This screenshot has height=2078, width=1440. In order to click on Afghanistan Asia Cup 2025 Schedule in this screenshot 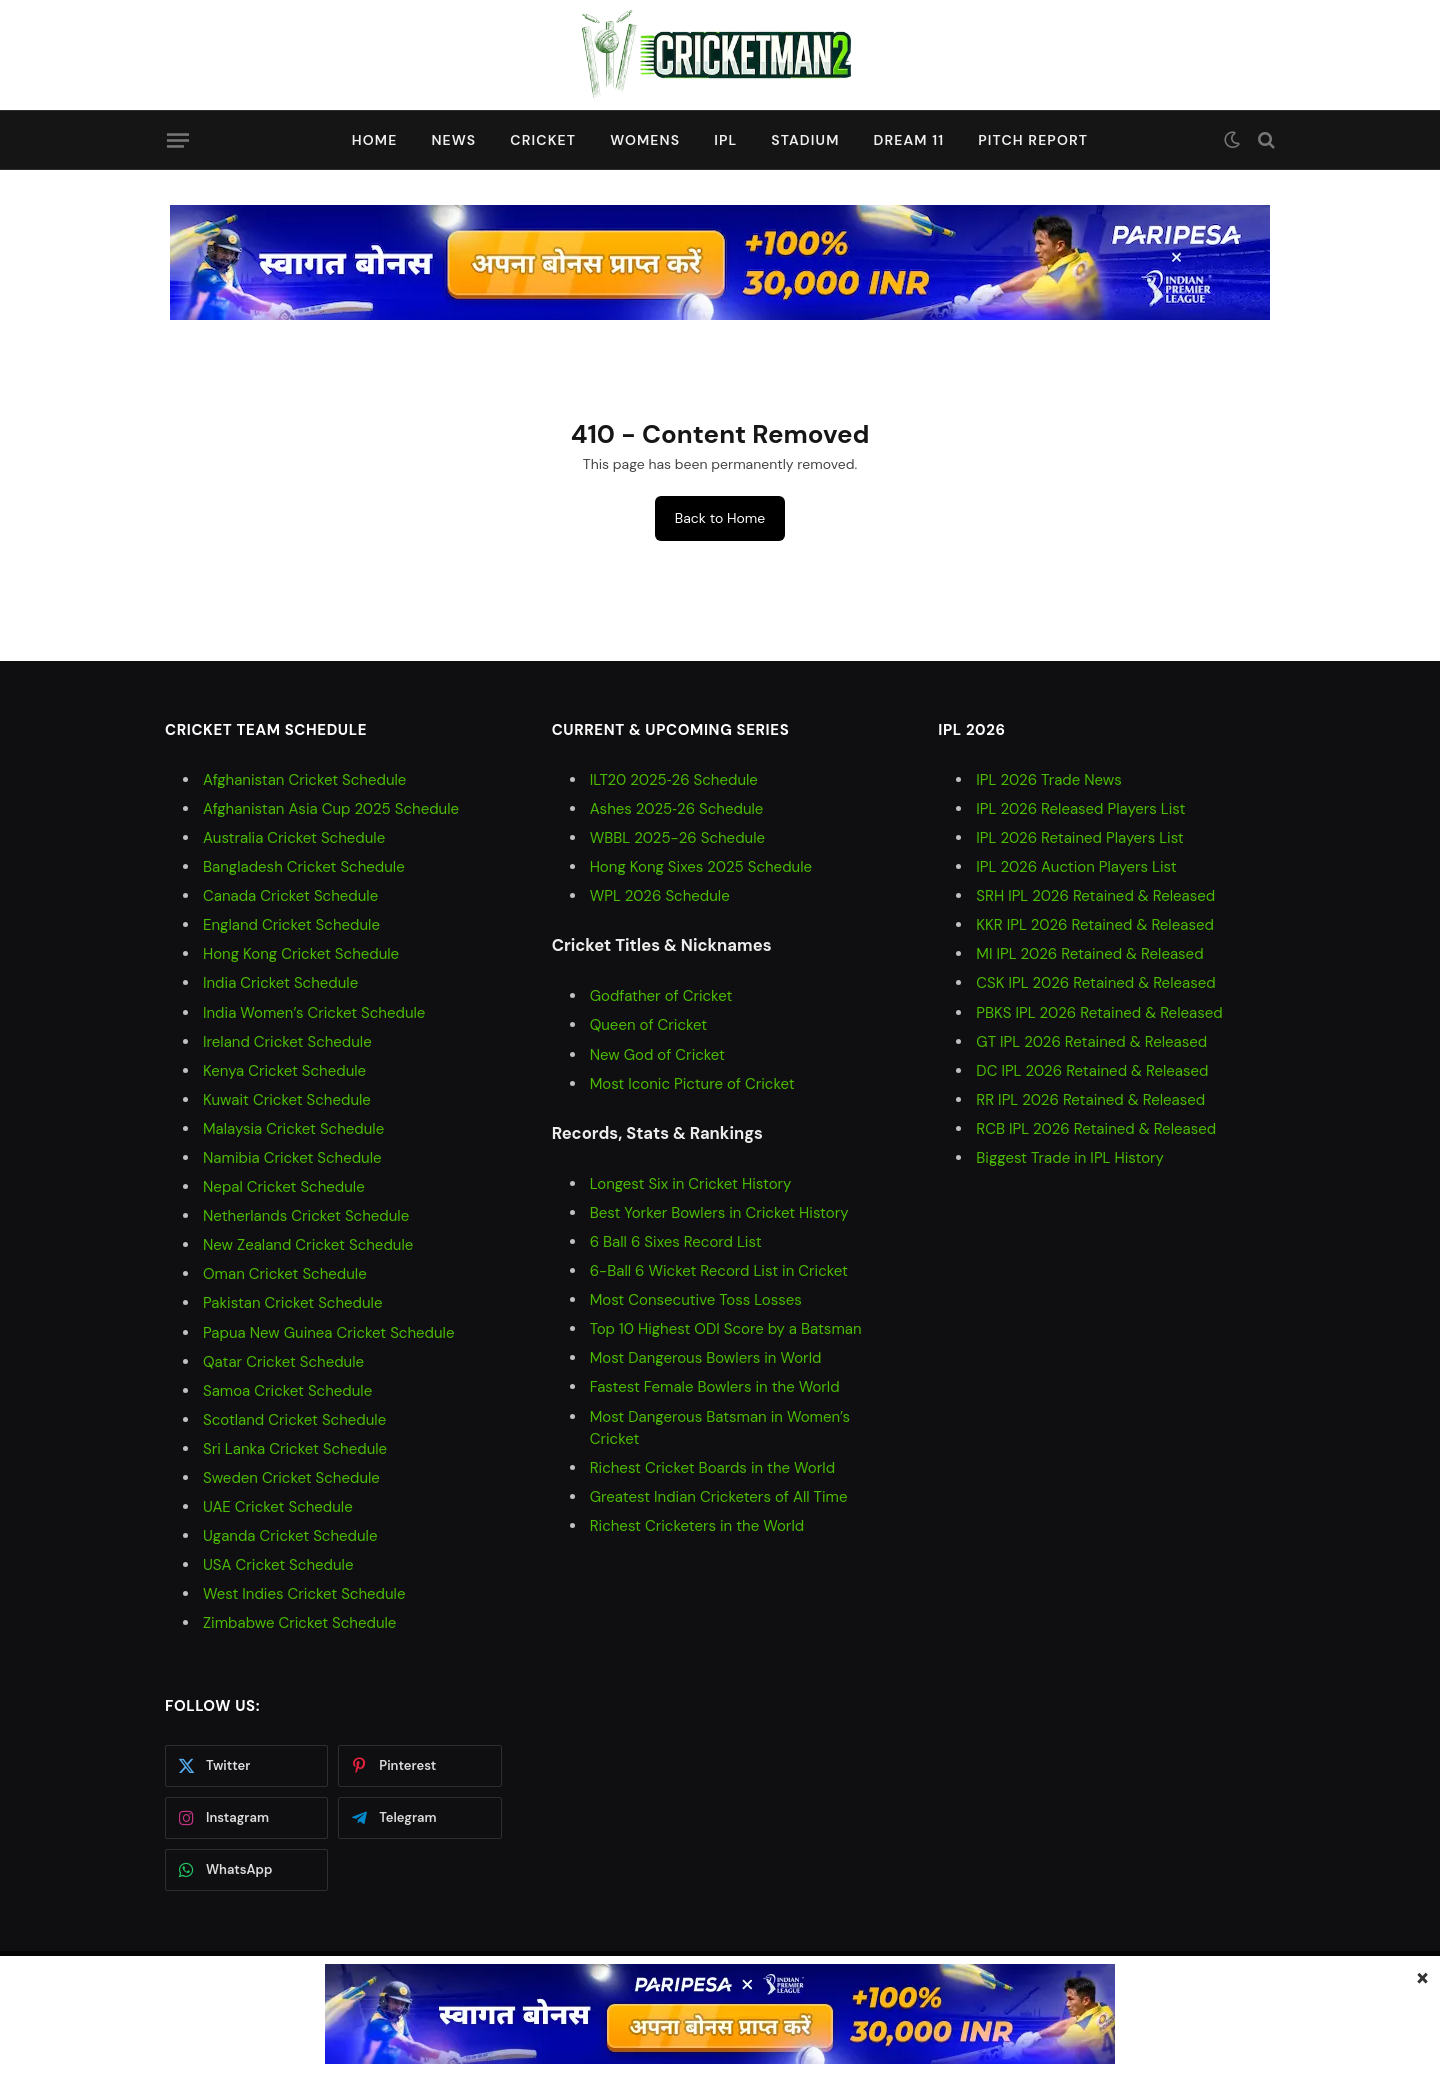, I will do `click(331, 809)`.